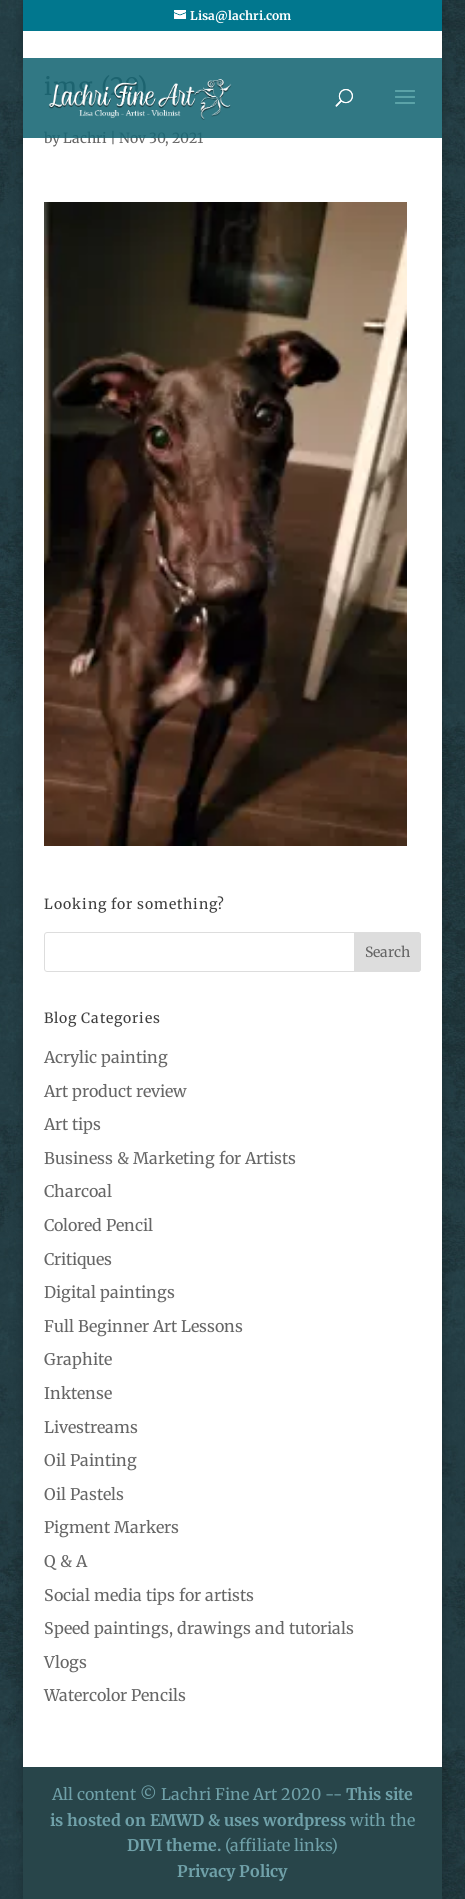 The height and width of the screenshot is (1899, 465). Describe the element at coordinates (111, 1527) in the screenshot. I see `Pigment Markers` at that location.